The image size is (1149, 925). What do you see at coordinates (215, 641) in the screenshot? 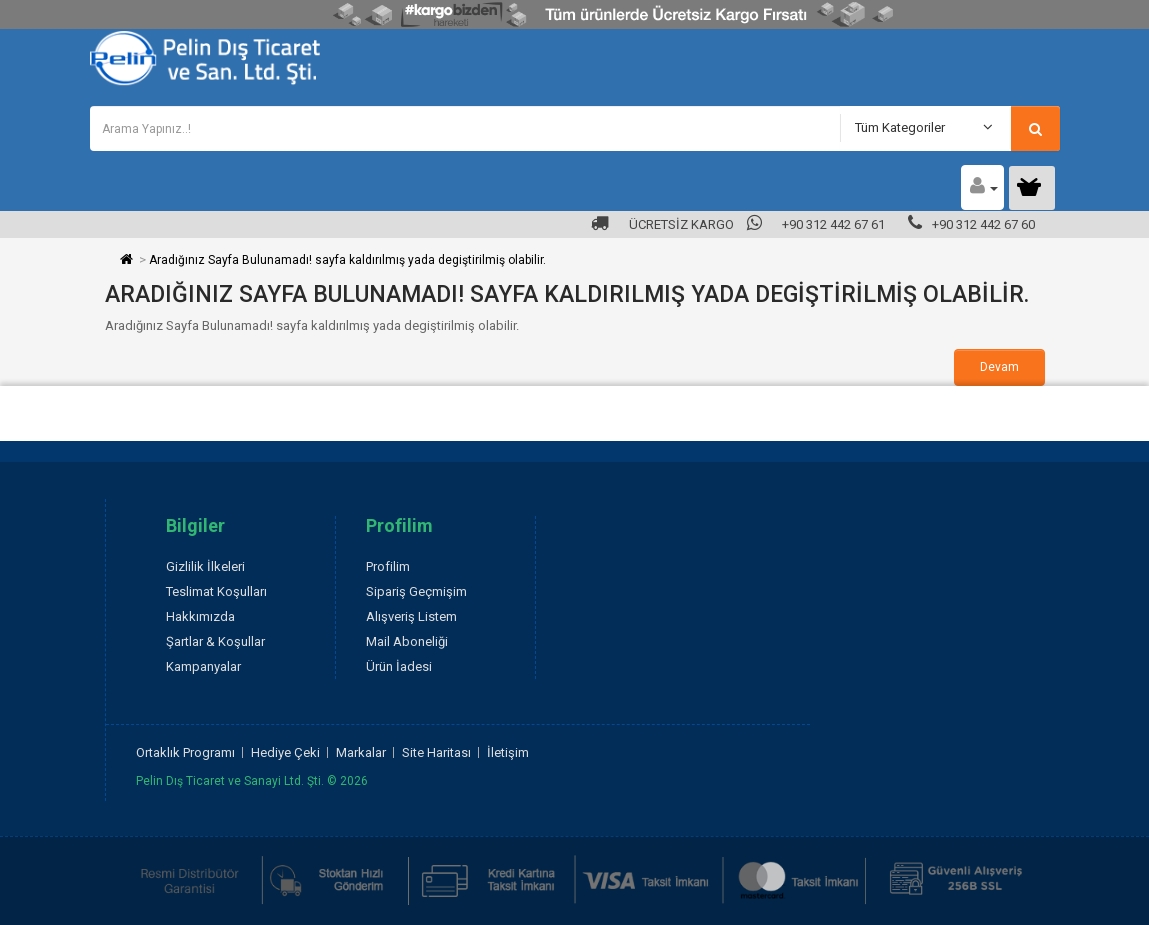
I see `Şartlar & Koşullar` at bounding box center [215, 641].